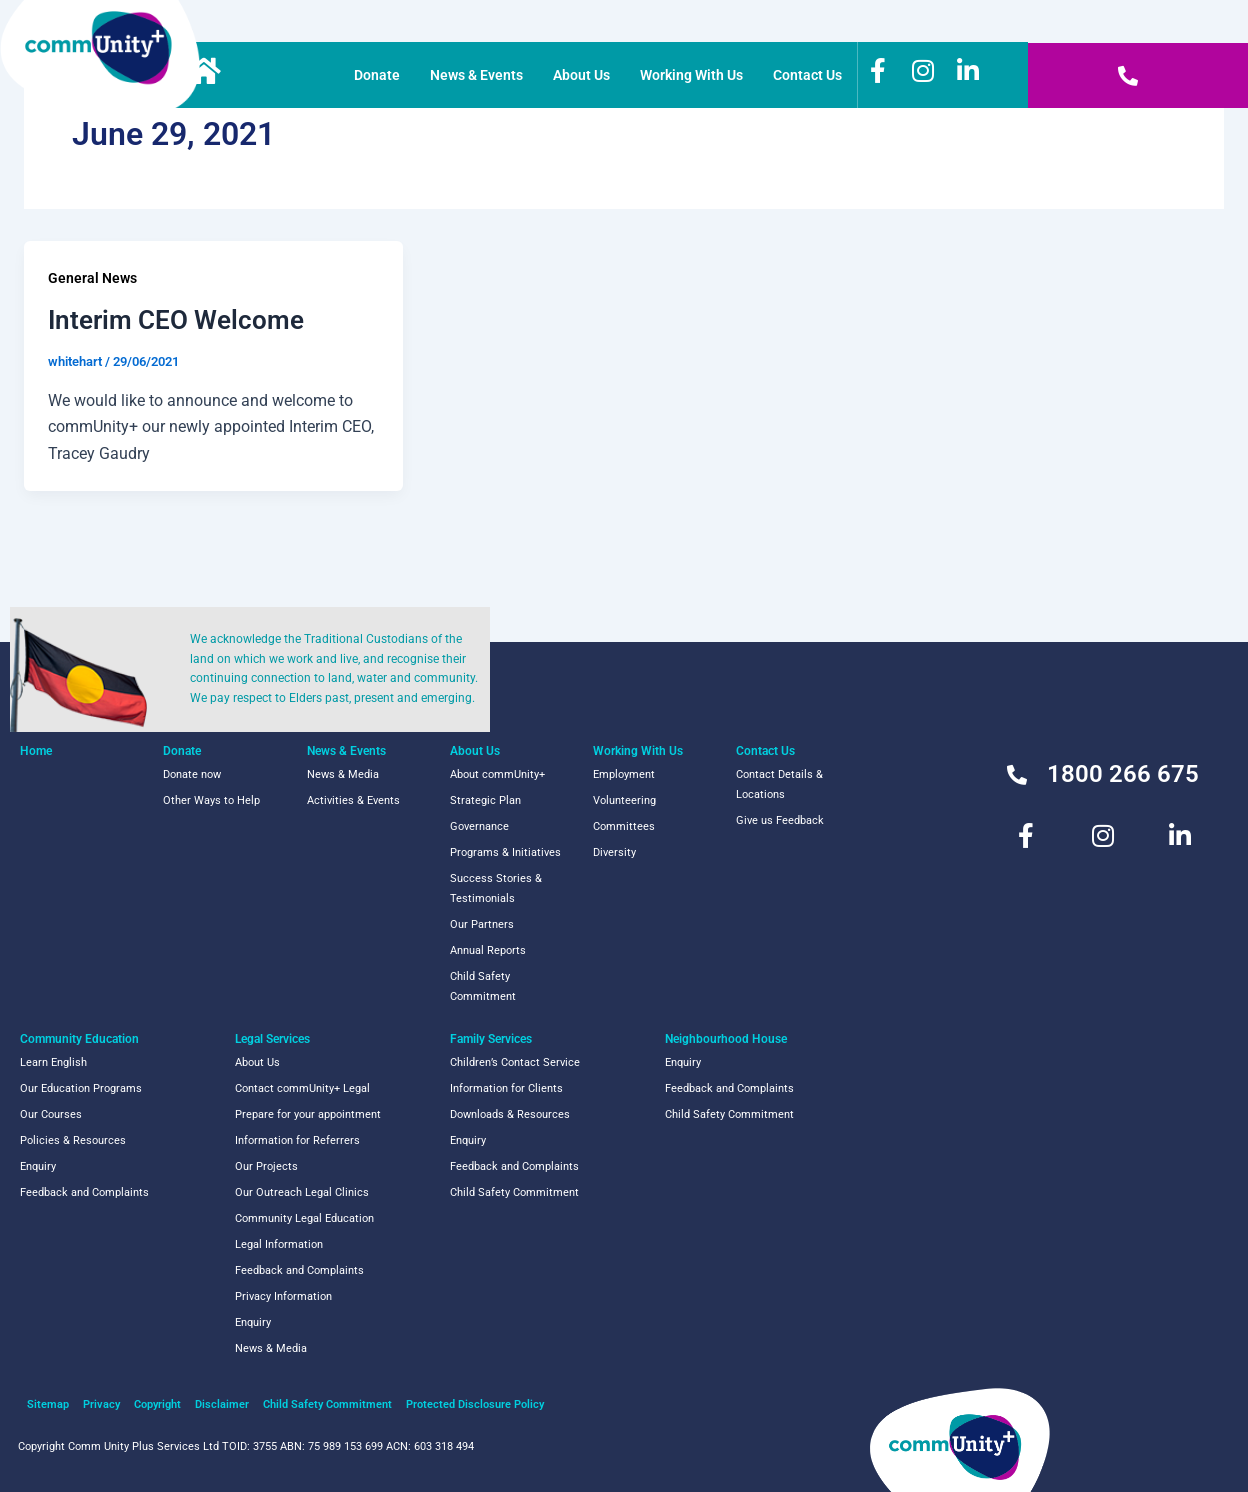  Describe the element at coordinates (515, 1062) in the screenshot. I see `Children’s Contact Service` at that location.